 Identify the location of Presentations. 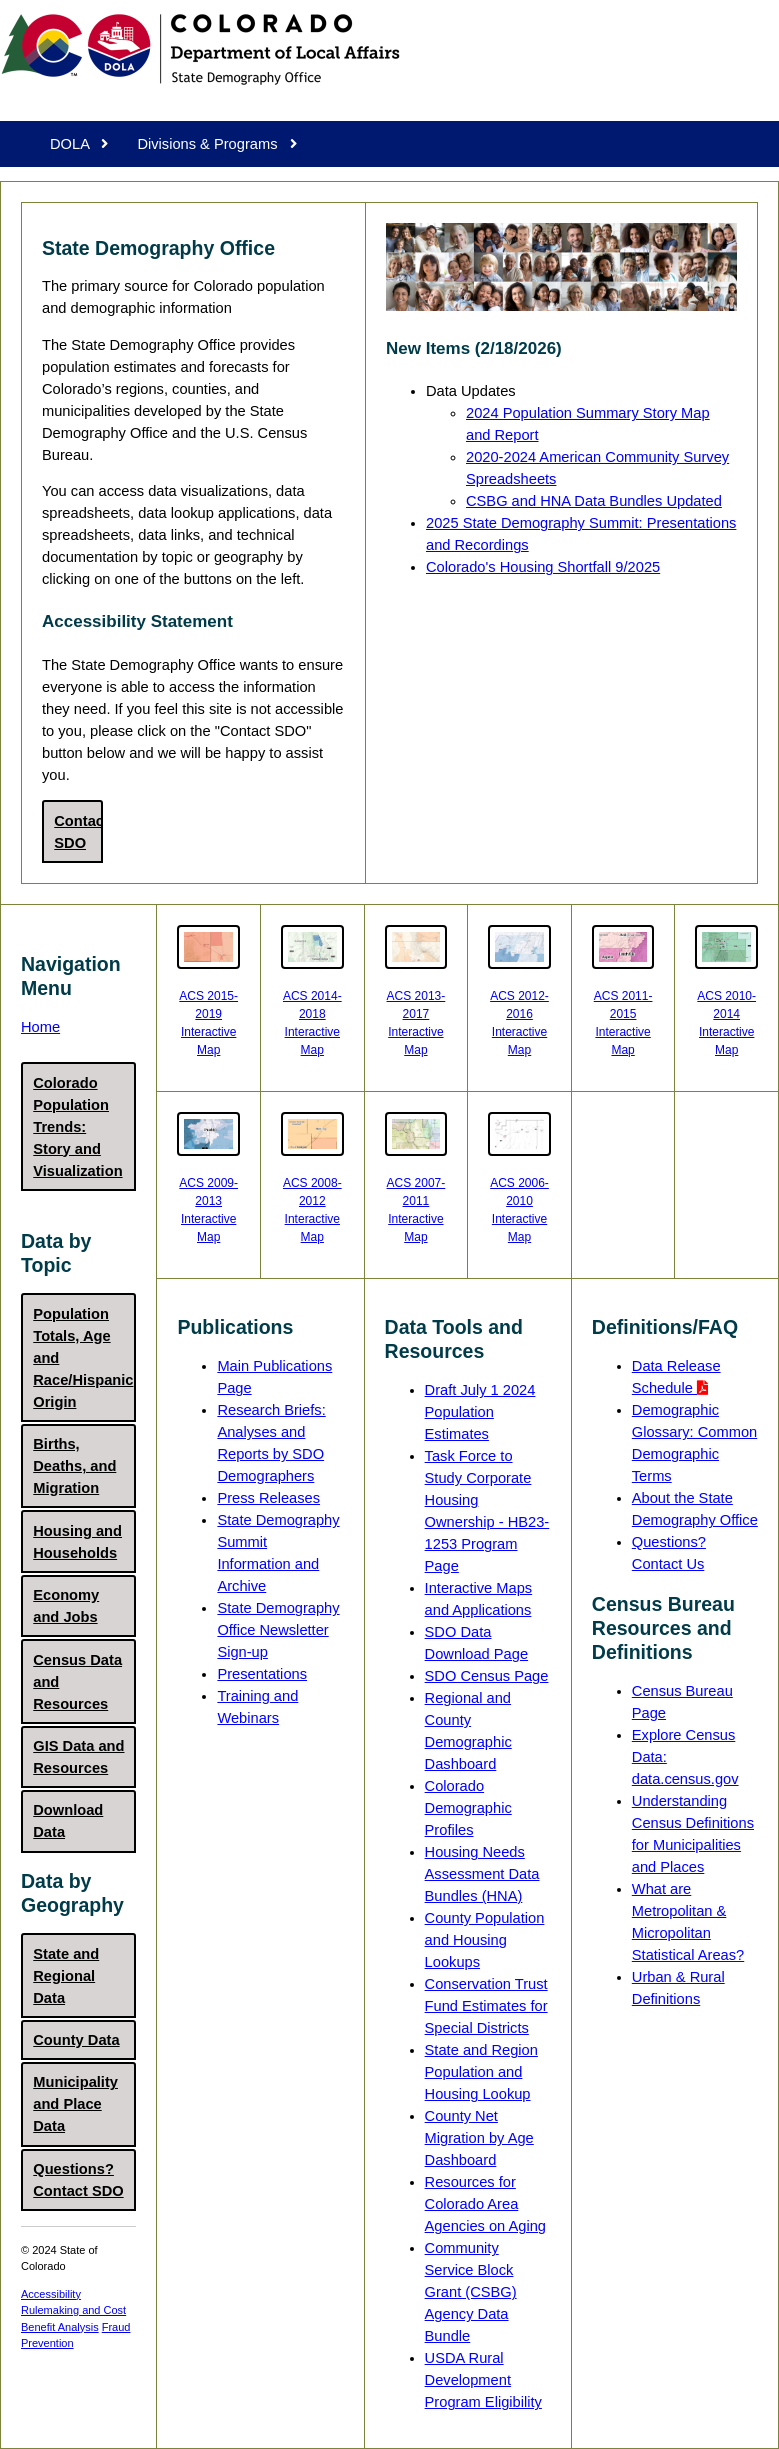
(262, 1674).